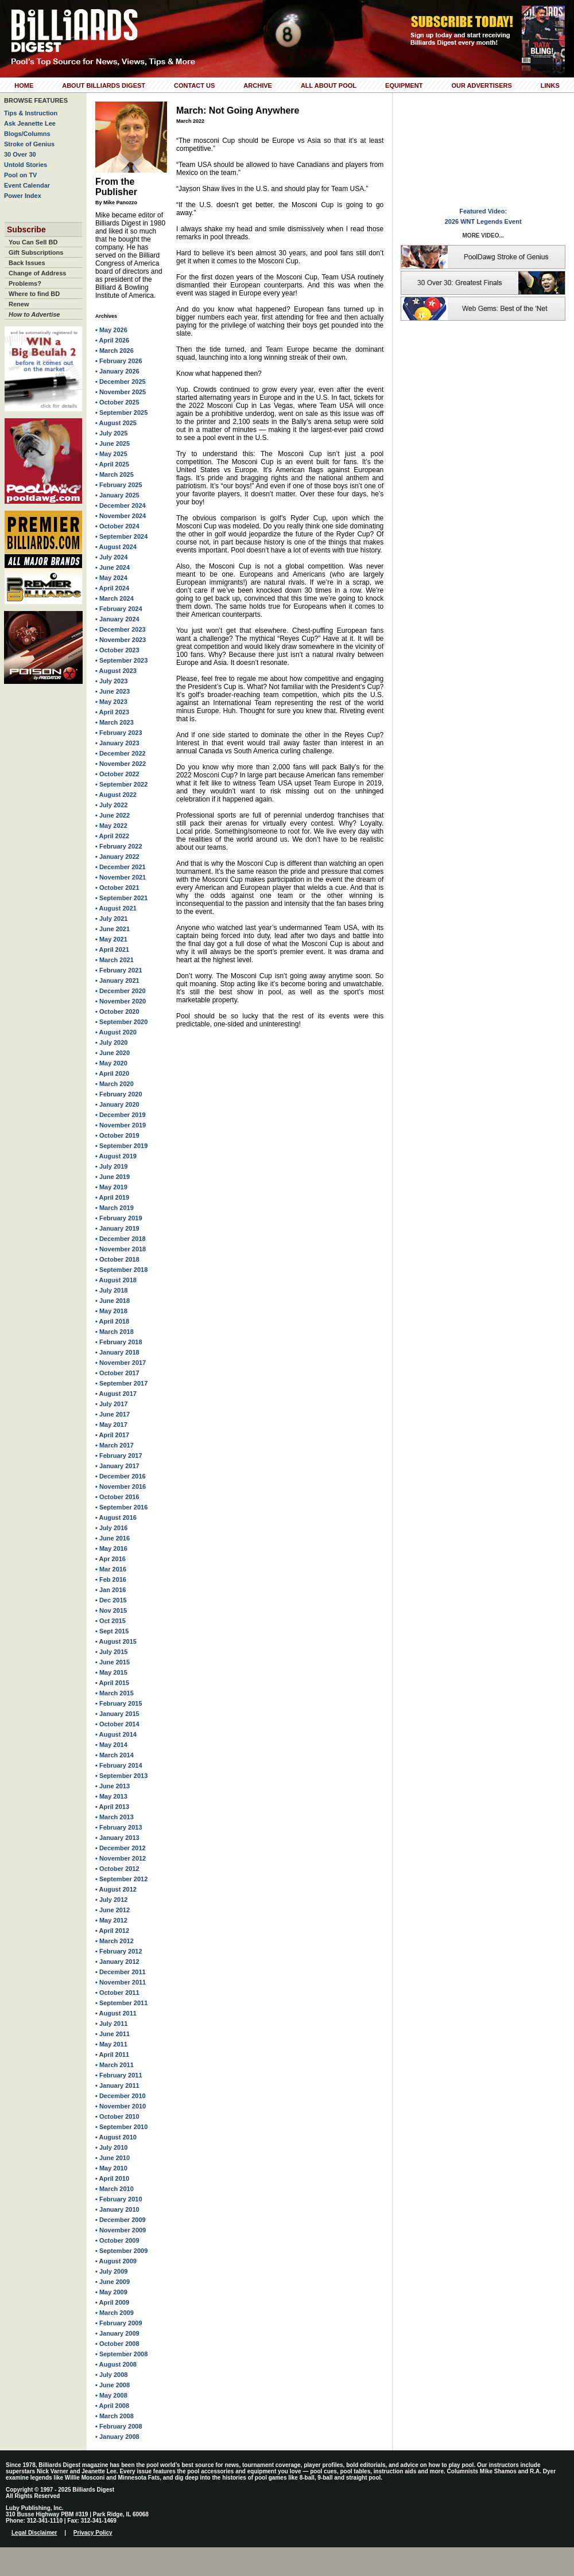 The image size is (574, 2576). I want to click on • July 2023, so click(111, 681).